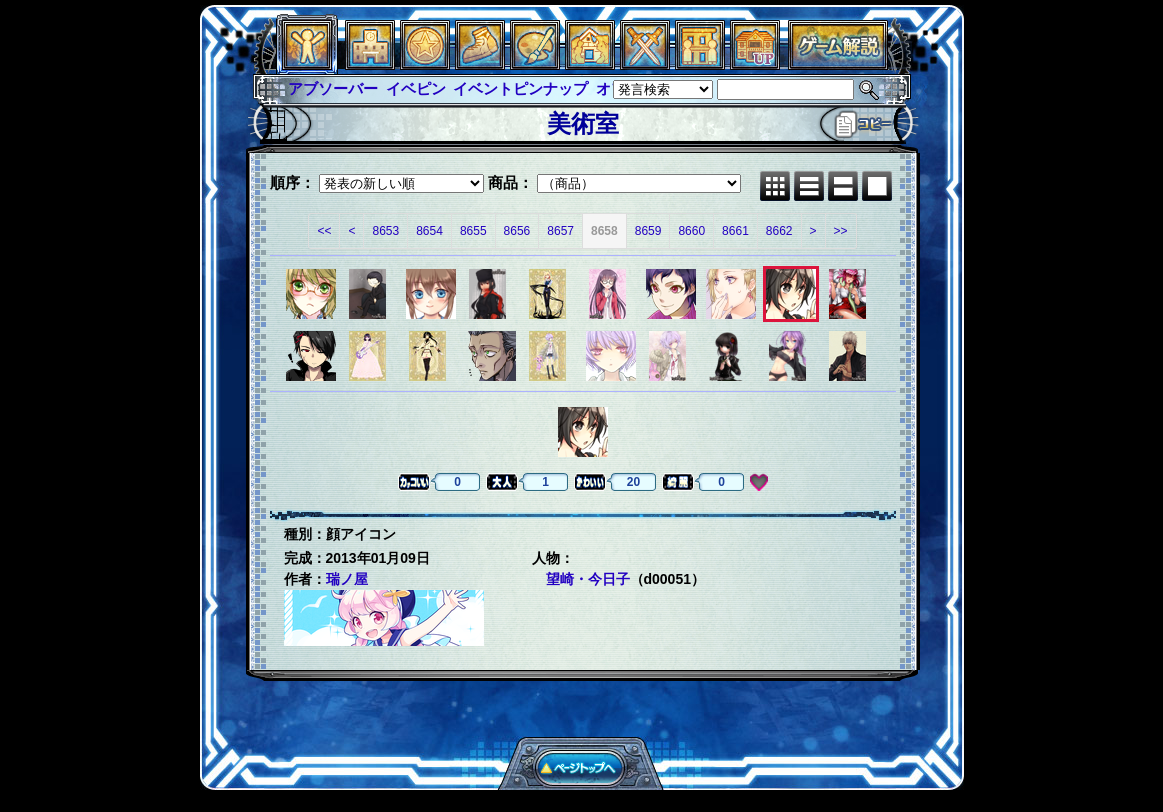  I want to click on 8655, so click(473, 231).